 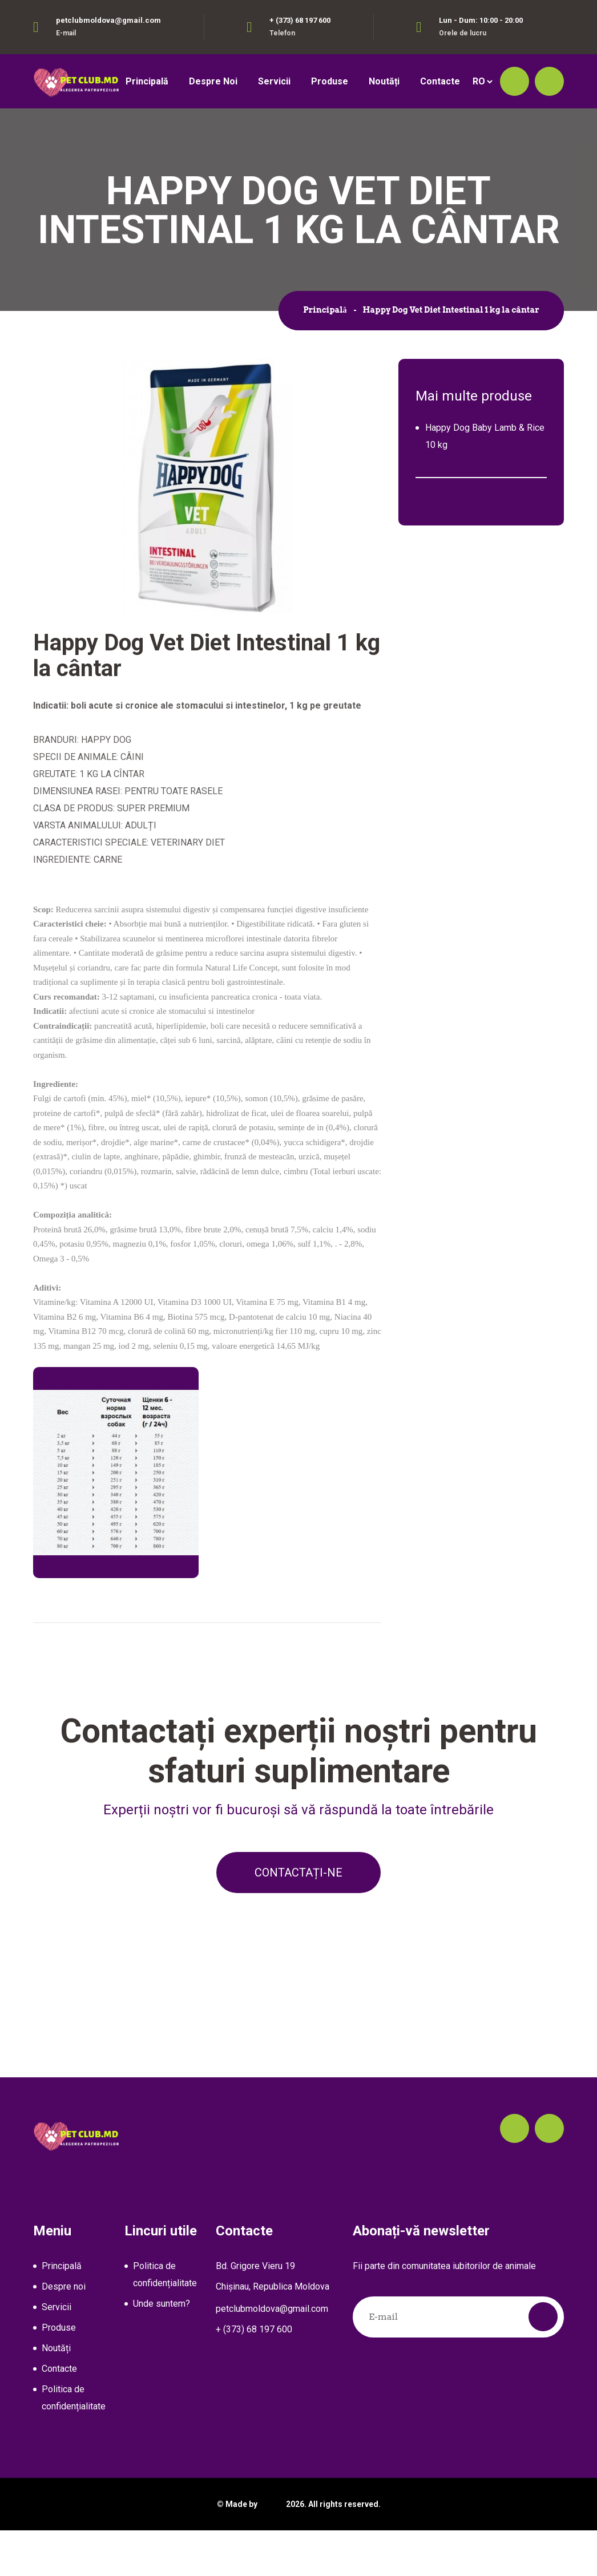 I want to click on Produse, so click(x=329, y=81).